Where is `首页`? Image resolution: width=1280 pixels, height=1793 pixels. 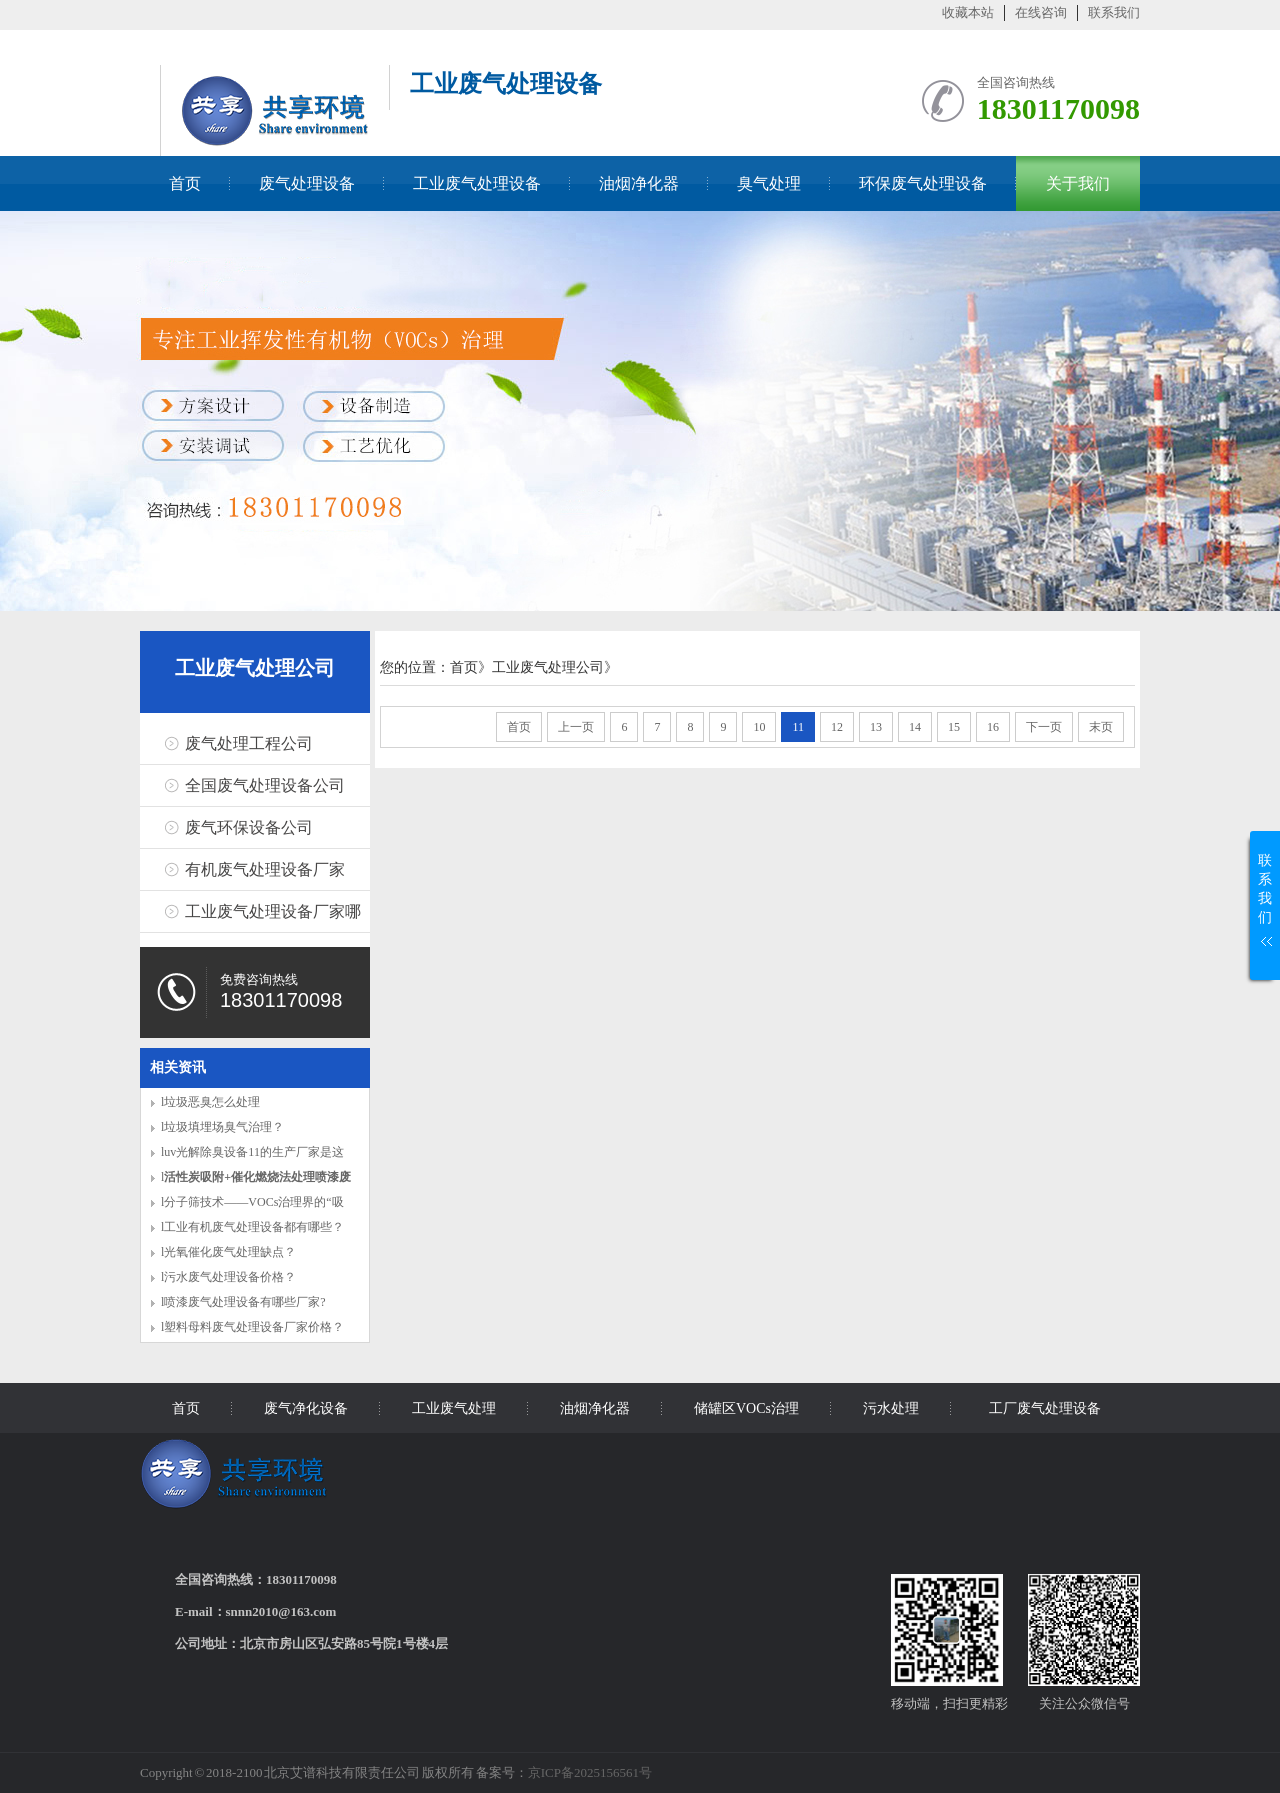 首页 is located at coordinates (185, 183).